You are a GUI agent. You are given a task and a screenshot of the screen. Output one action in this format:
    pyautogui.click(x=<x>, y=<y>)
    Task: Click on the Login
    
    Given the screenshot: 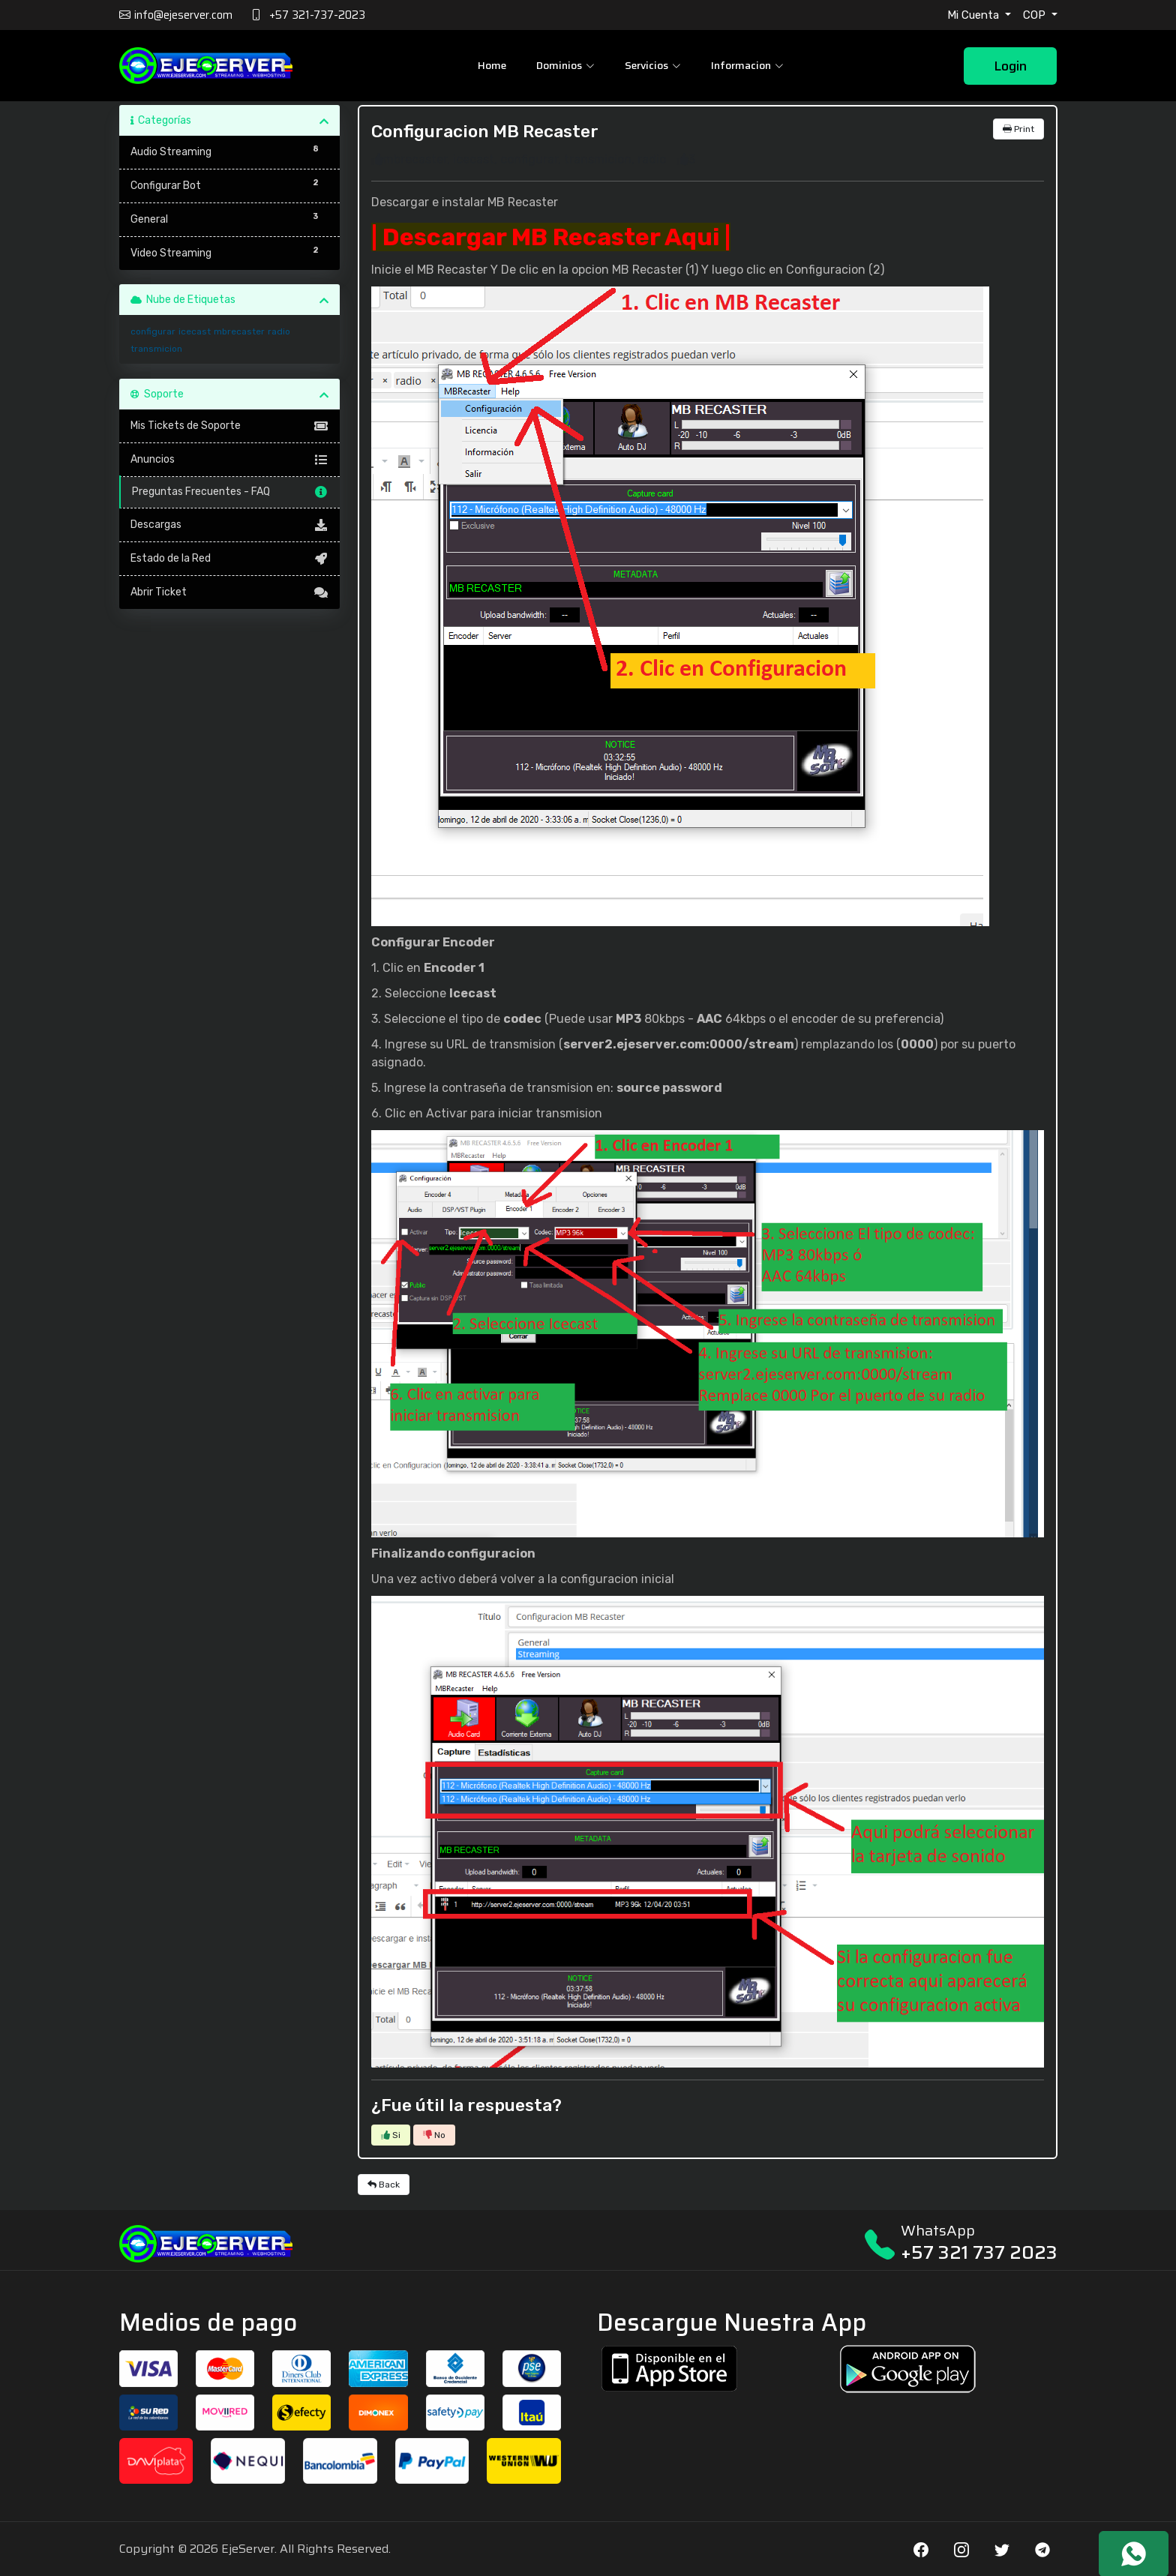 What is the action you would take?
    pyautogui.click(x=1010, y=65)
    